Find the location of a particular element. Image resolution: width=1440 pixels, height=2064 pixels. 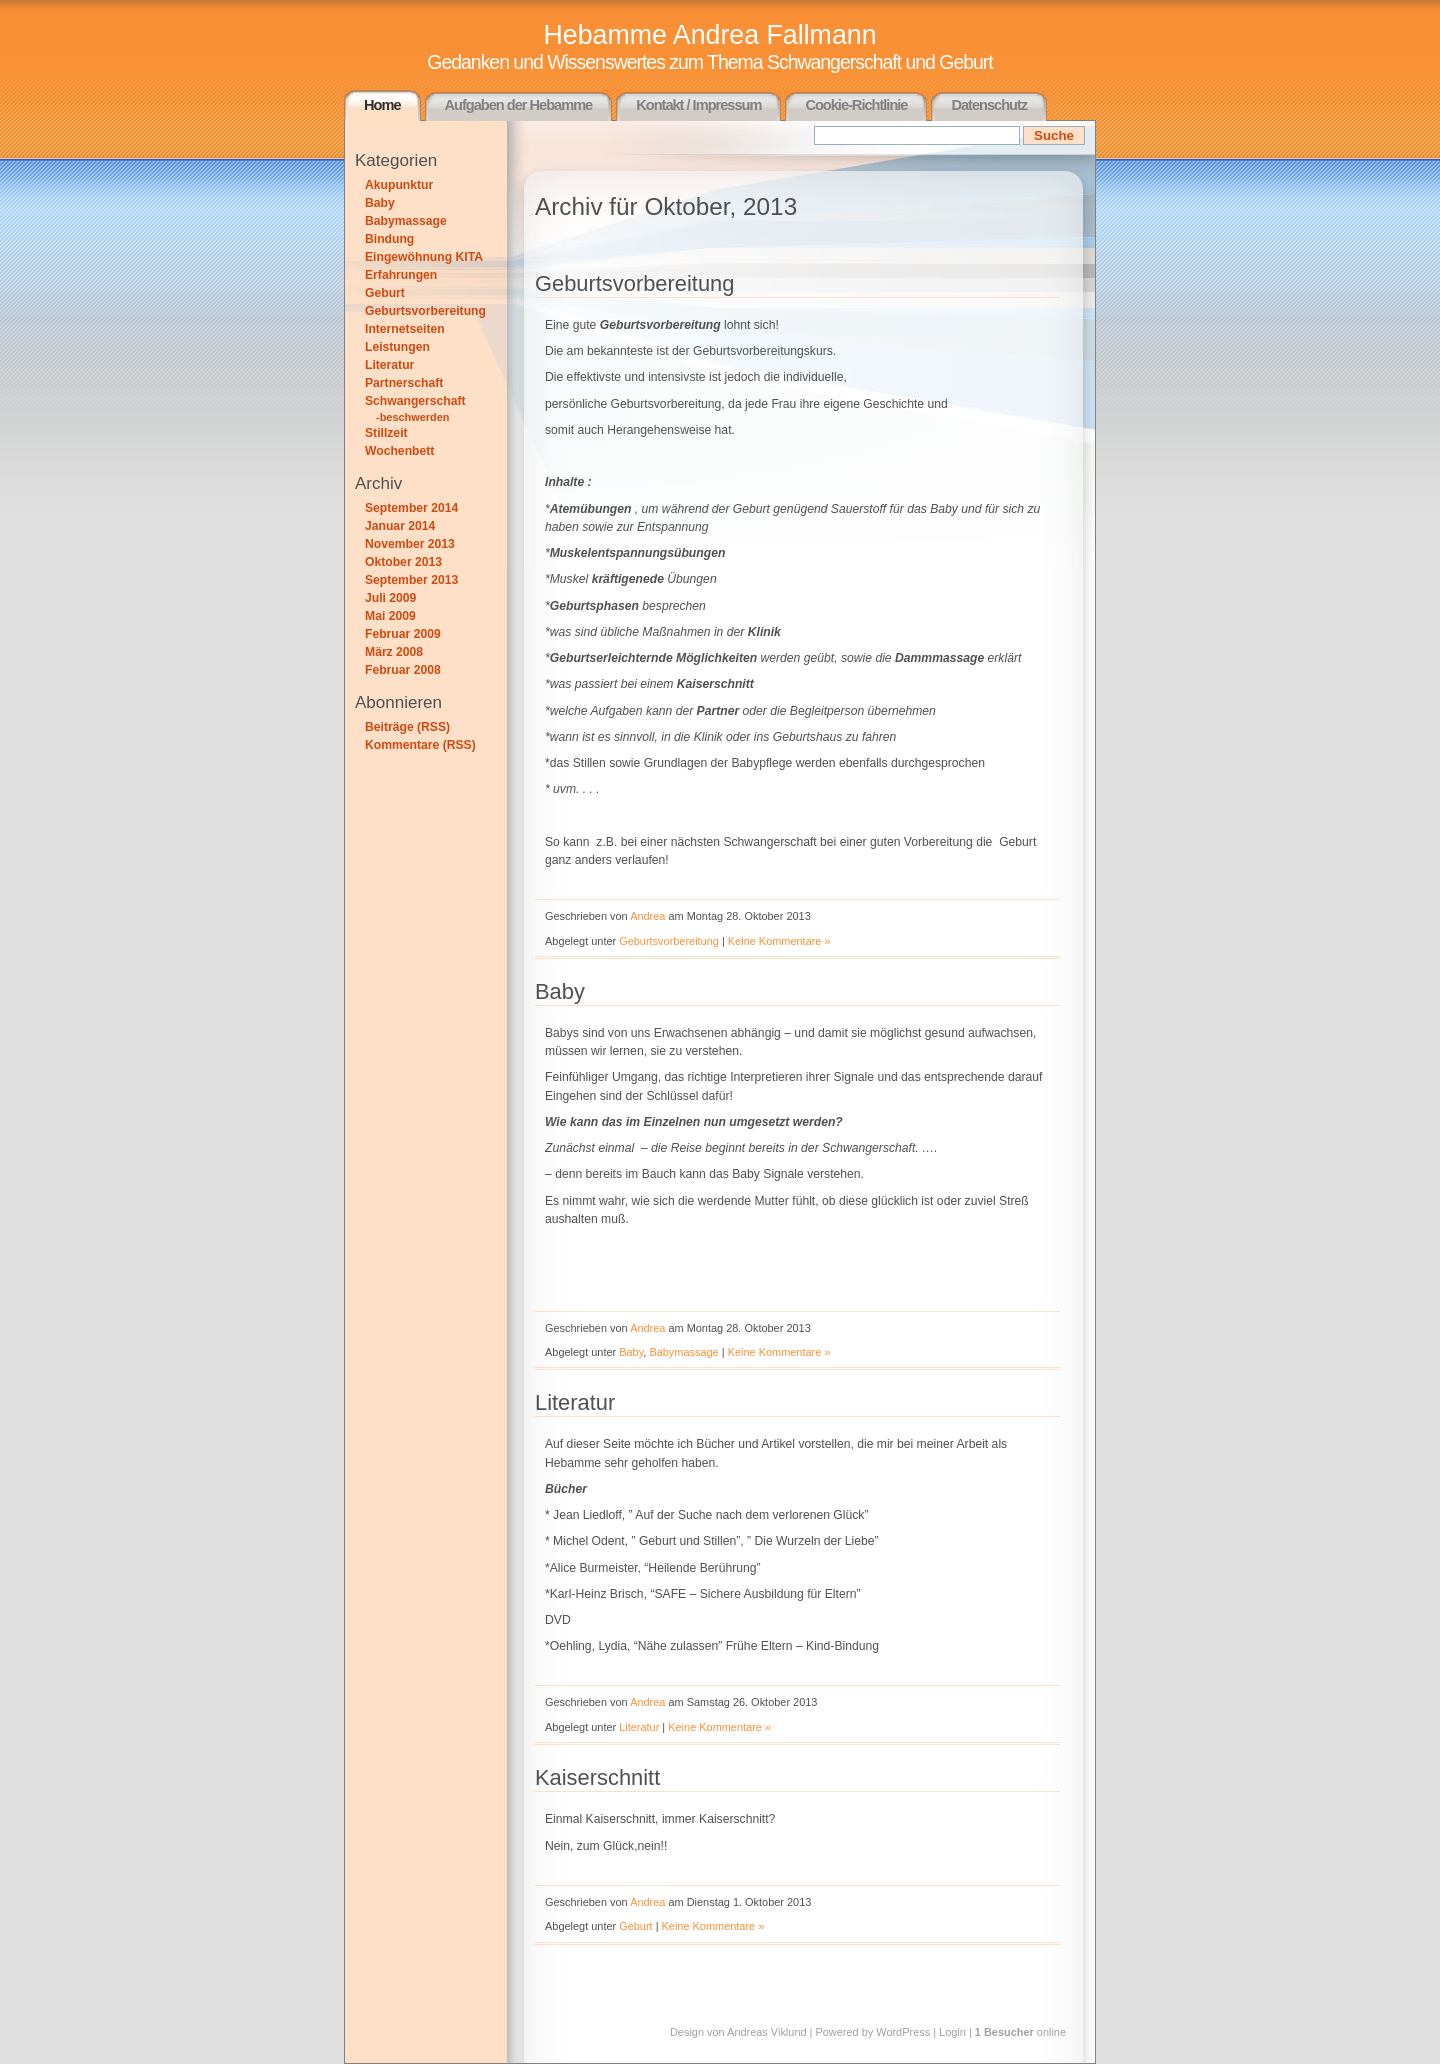

September 2013 is located at coordinates (411, 580).